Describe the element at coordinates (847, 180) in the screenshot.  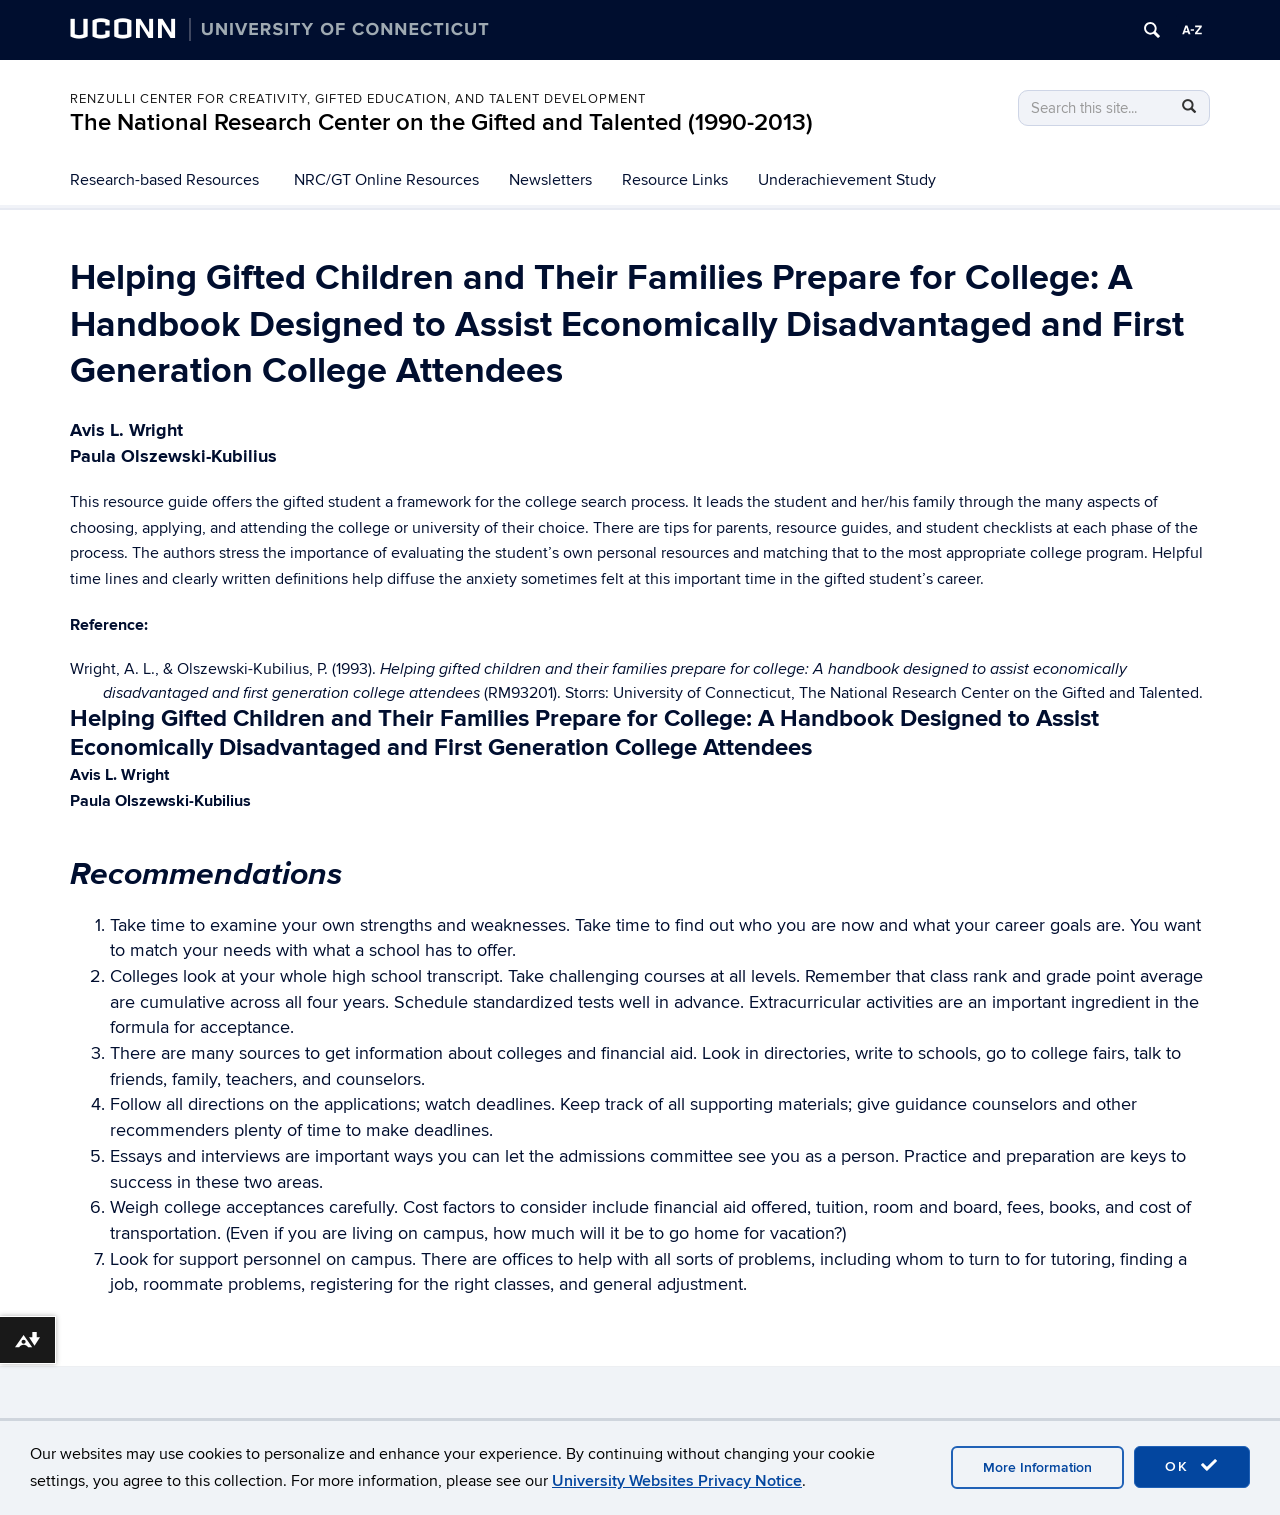
I see `Underachievement Study` at that location.